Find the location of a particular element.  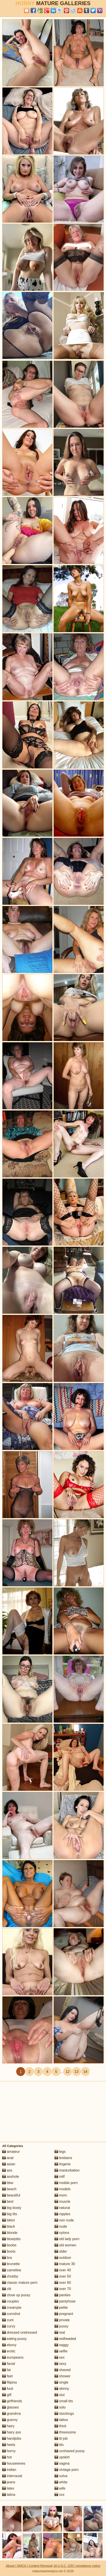

girlfriends is located at coordinates (12, 2401).